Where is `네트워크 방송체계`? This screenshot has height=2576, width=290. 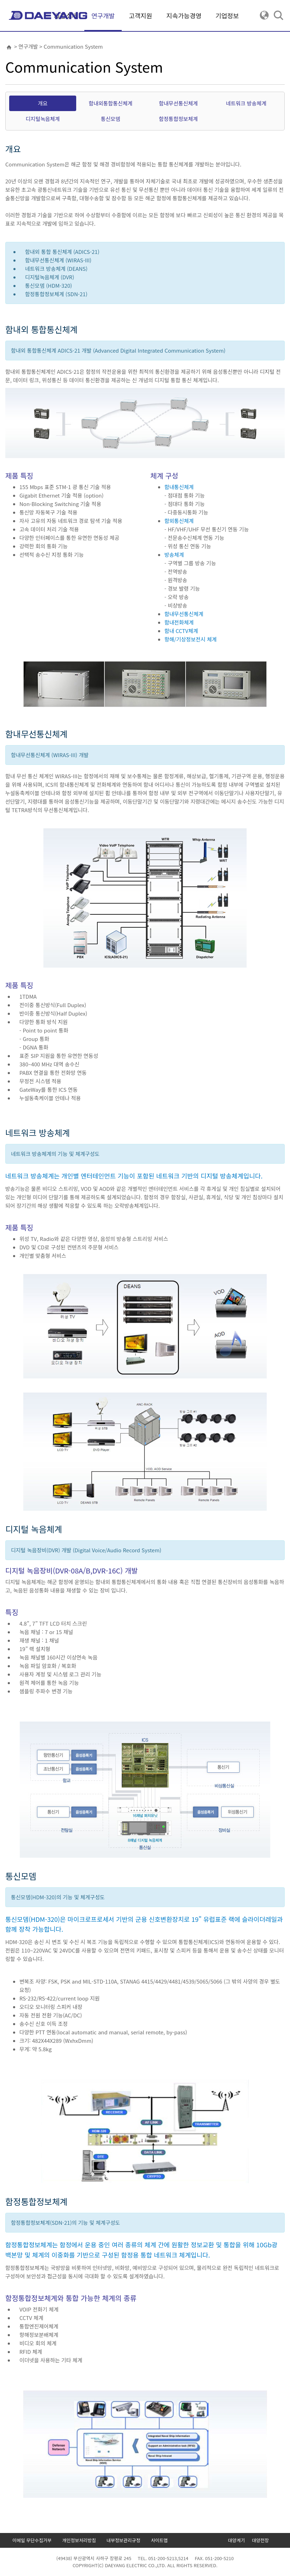 네트워크 방송체계 is located at coordinates (246, 103).